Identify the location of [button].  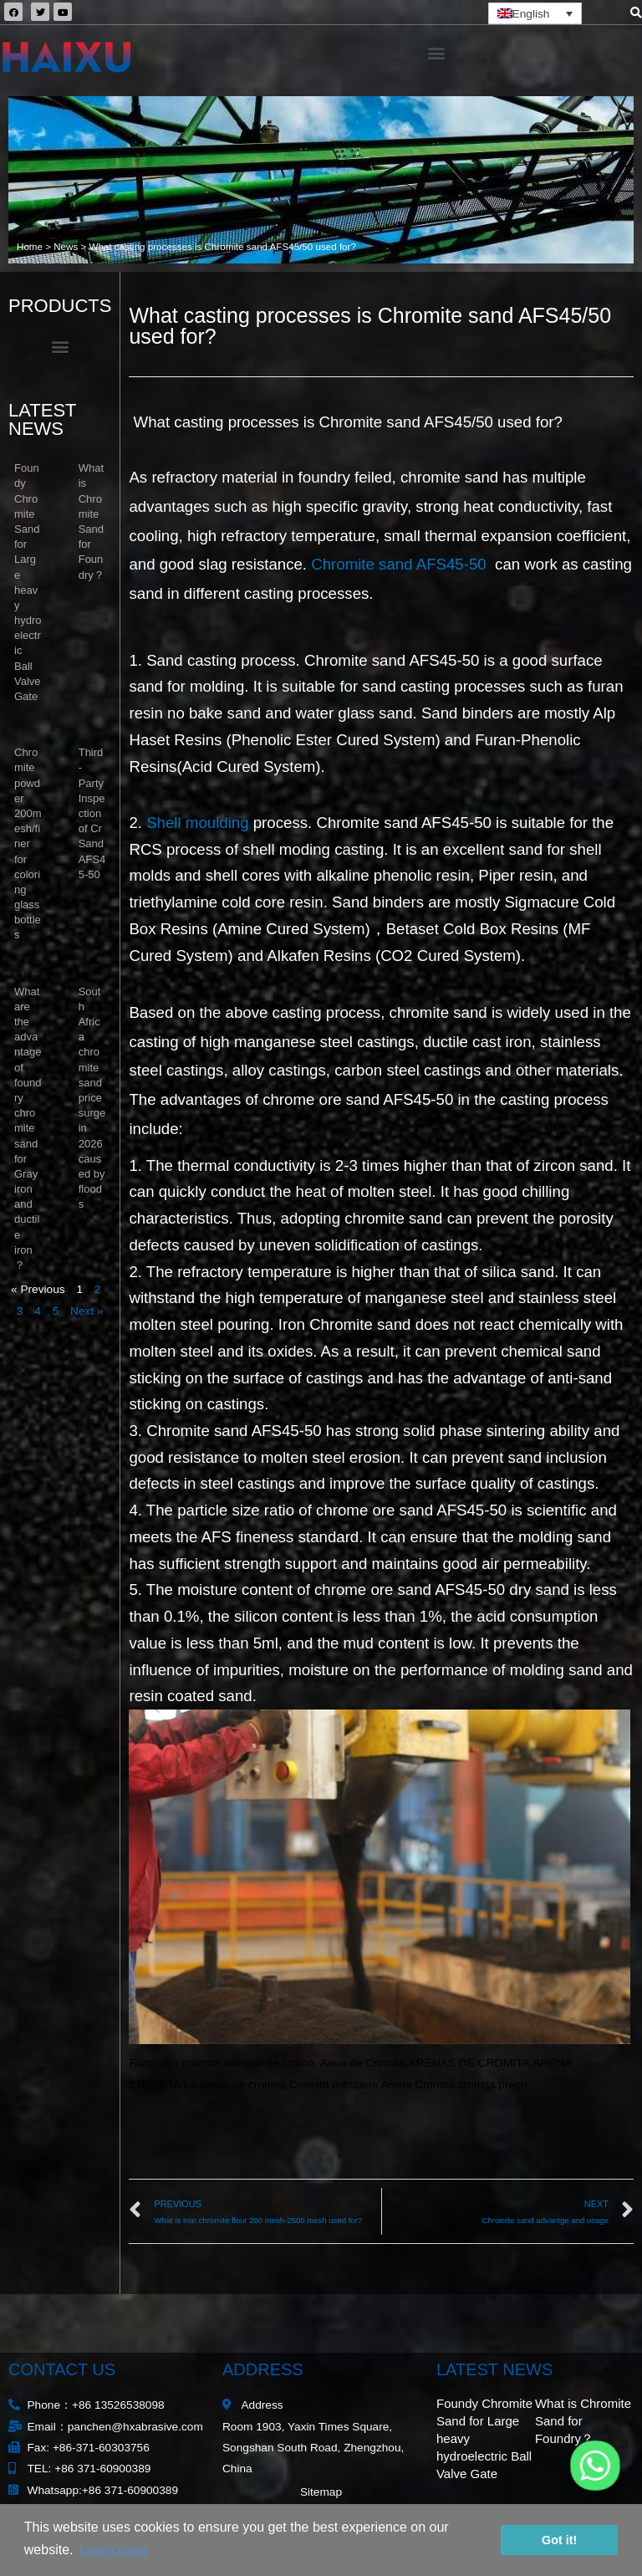
(436, 52).